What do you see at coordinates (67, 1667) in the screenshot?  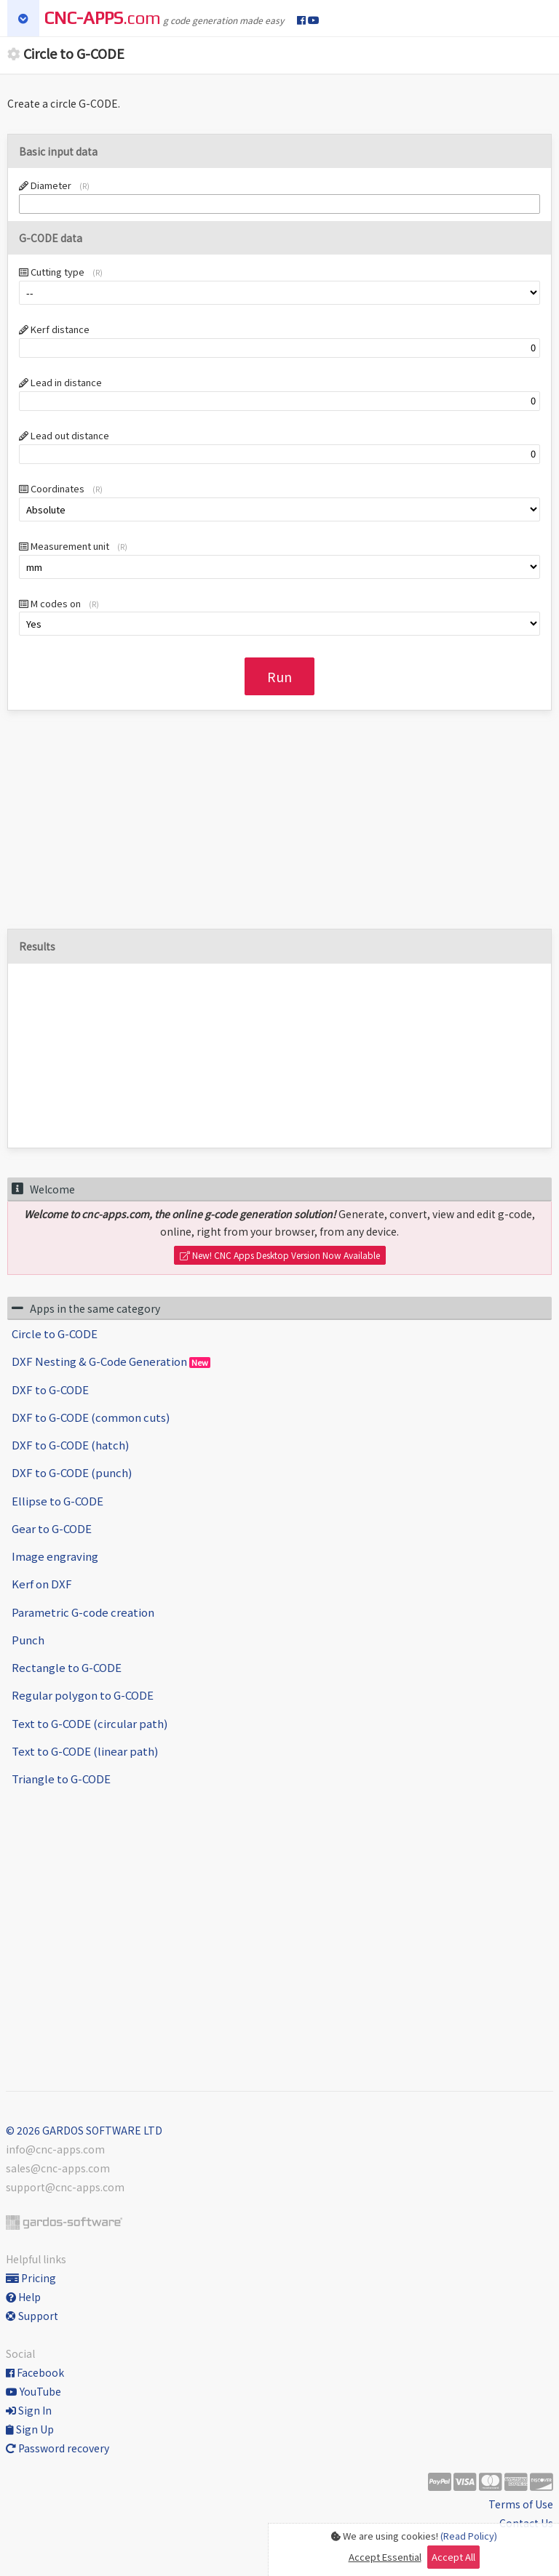 I see `Rectangle to G-CODE` at bounding box center [67, 1667].